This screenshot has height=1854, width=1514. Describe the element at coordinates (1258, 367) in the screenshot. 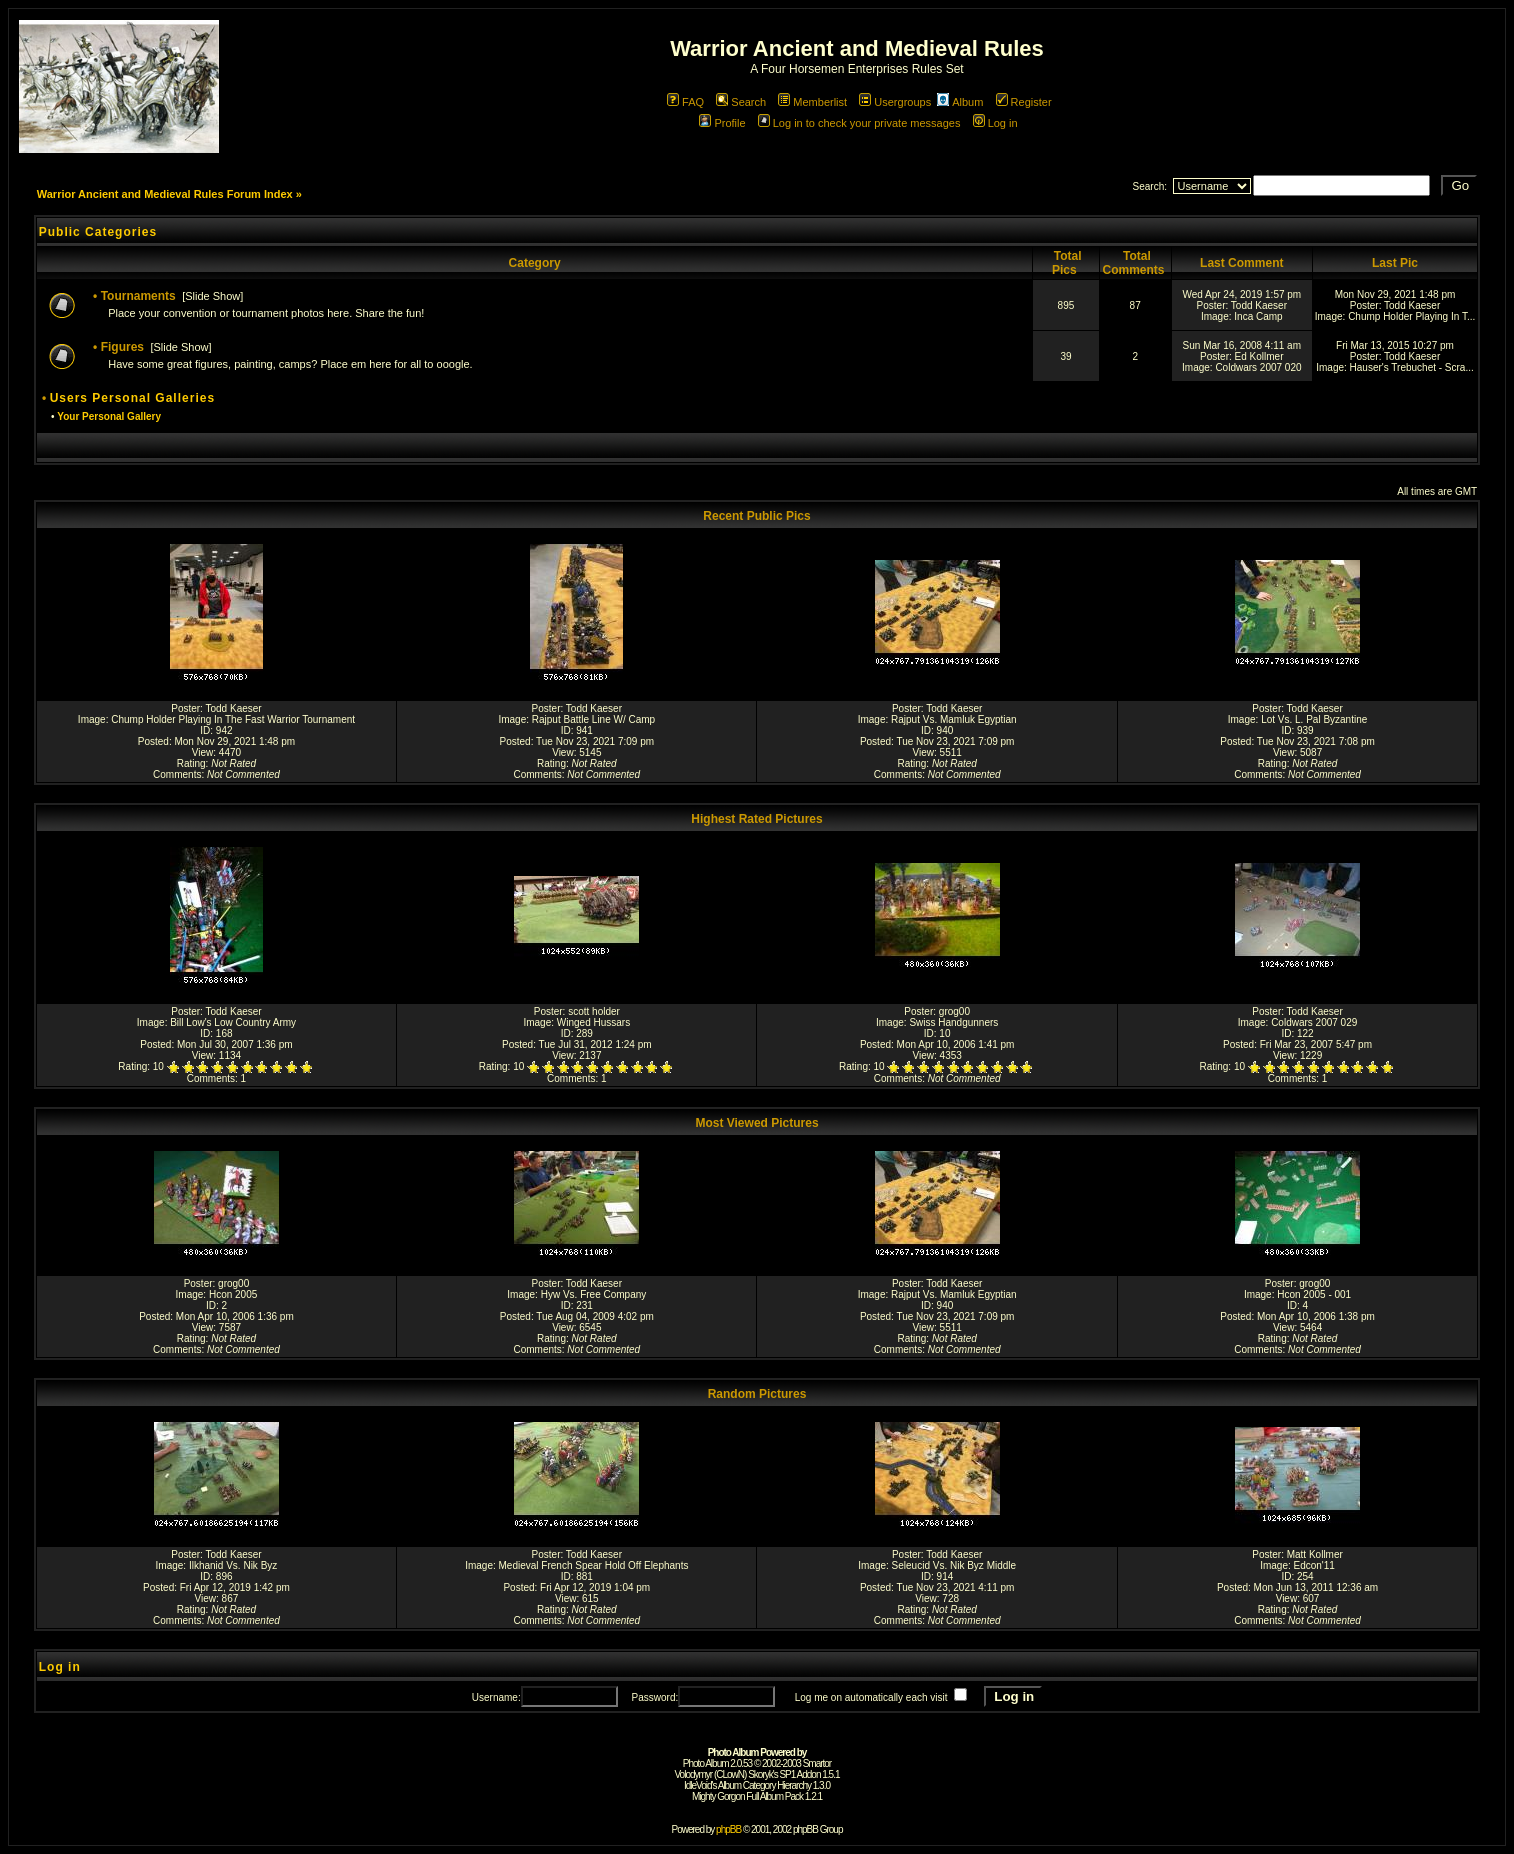

I see `Coldwars 2007 020` at that location.